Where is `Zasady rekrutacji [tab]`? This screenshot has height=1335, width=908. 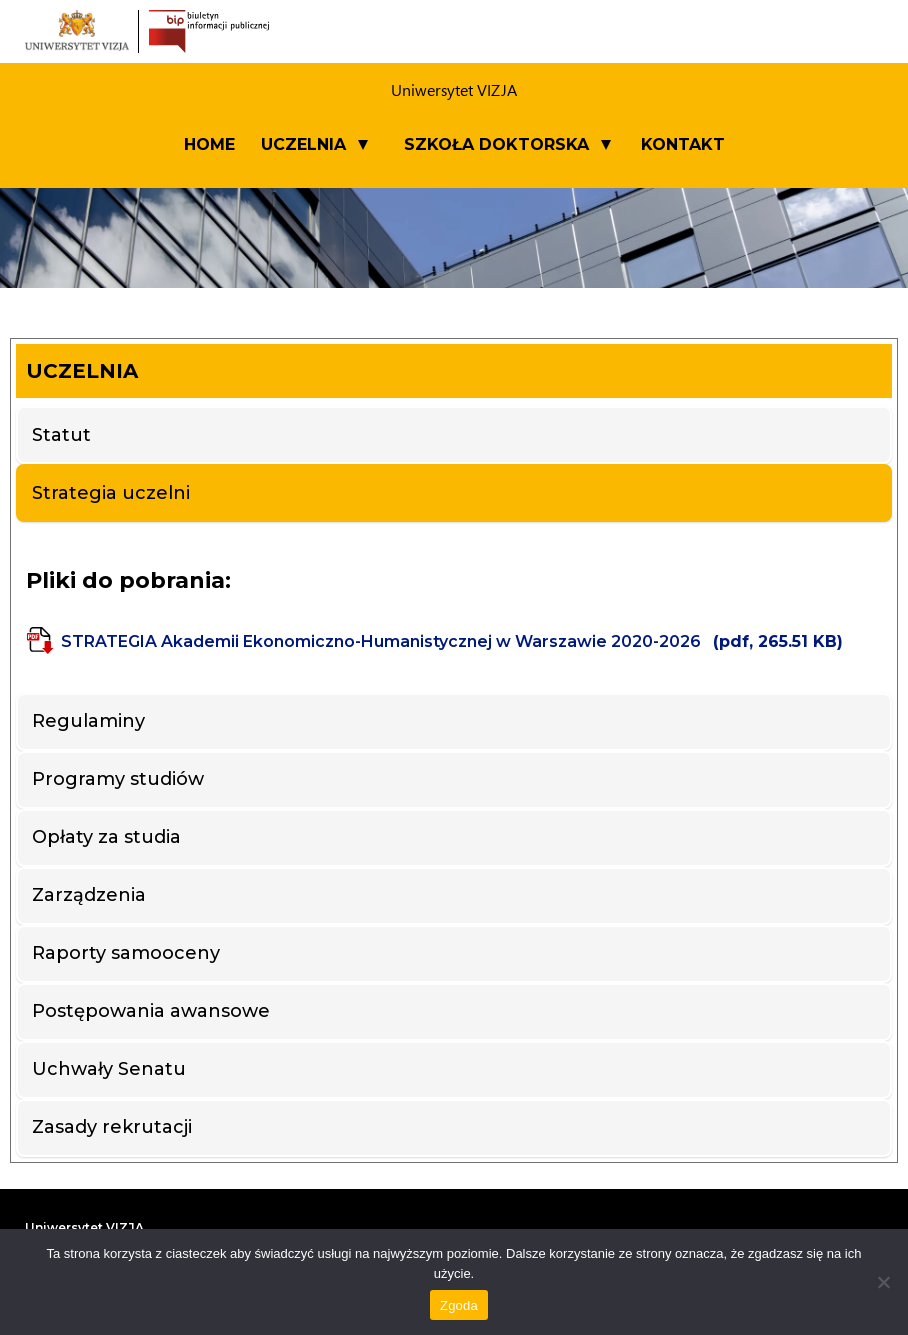 Zasady rekrutacji [tab] is located at coordinates (112, 1127).